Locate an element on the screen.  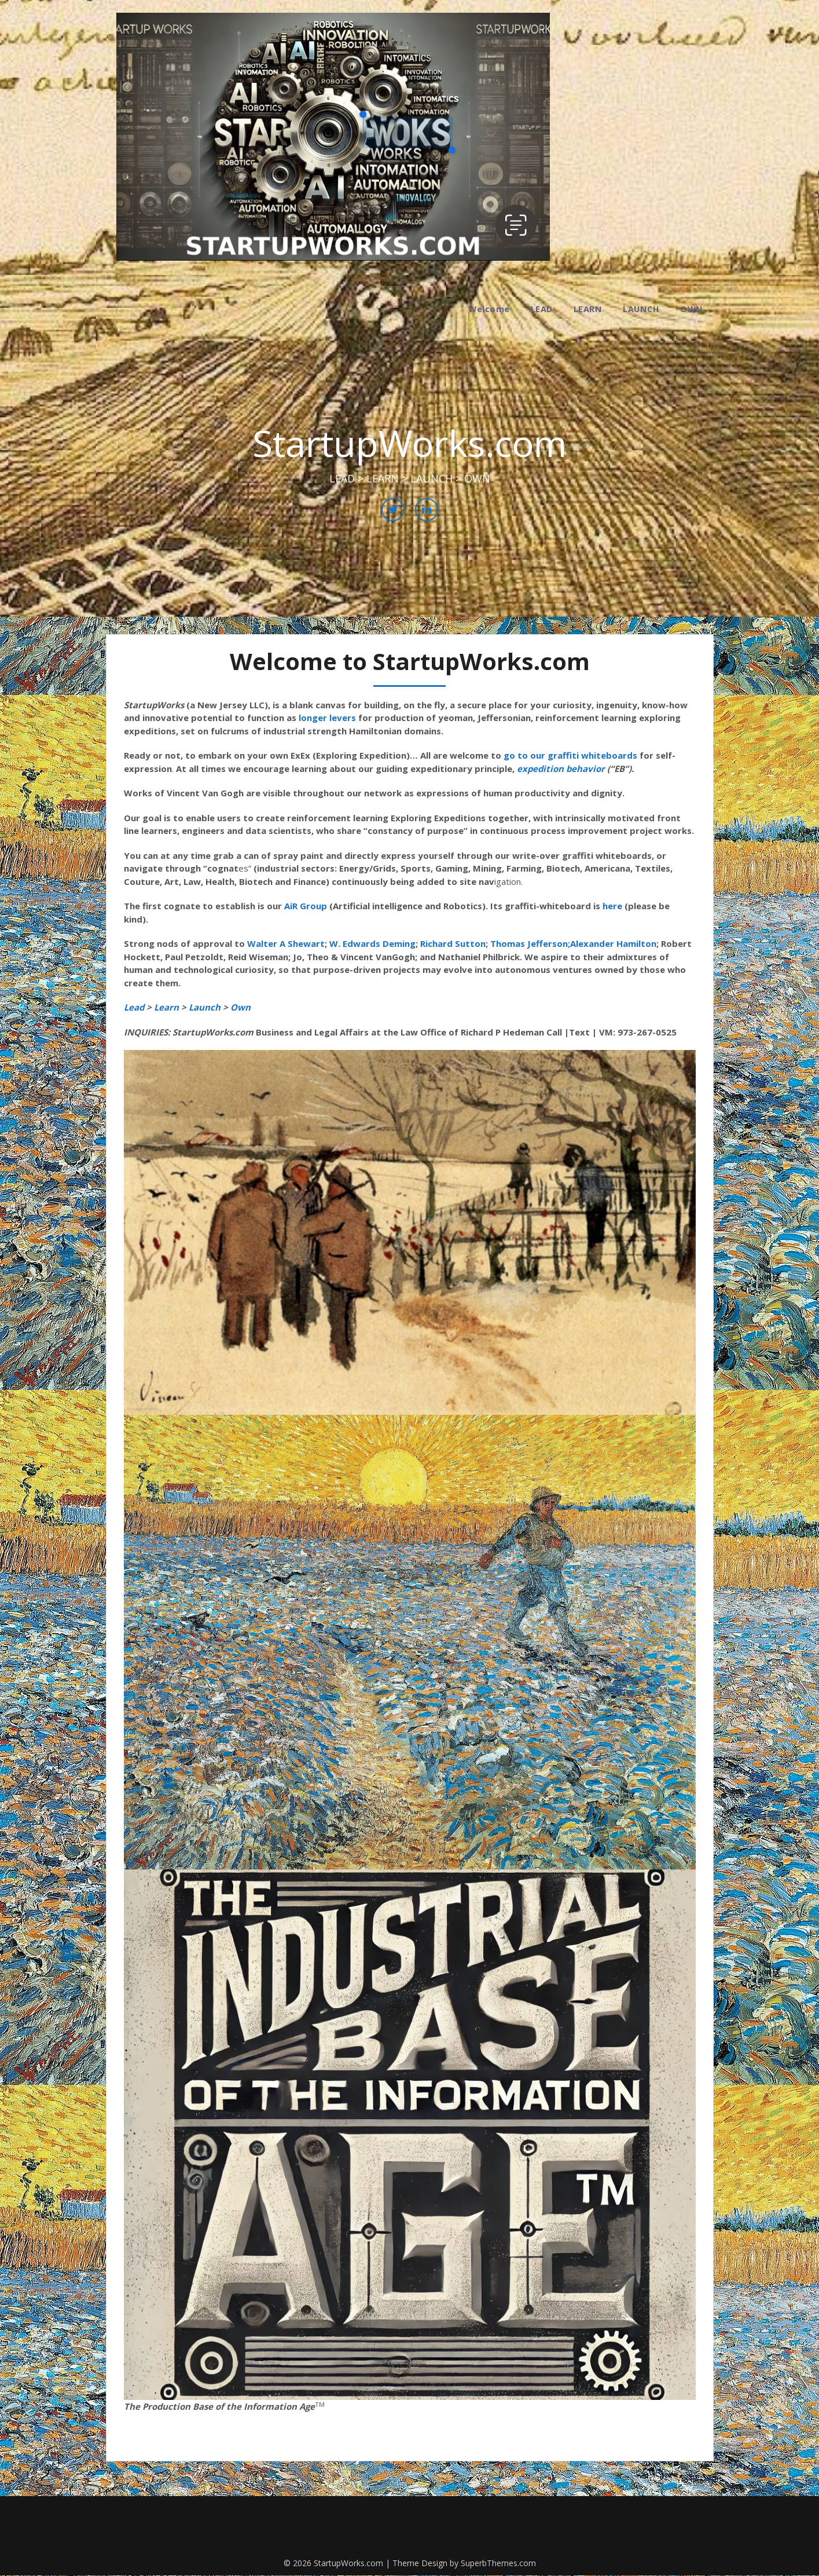
AiR Group is located at coordinates (305, 906).